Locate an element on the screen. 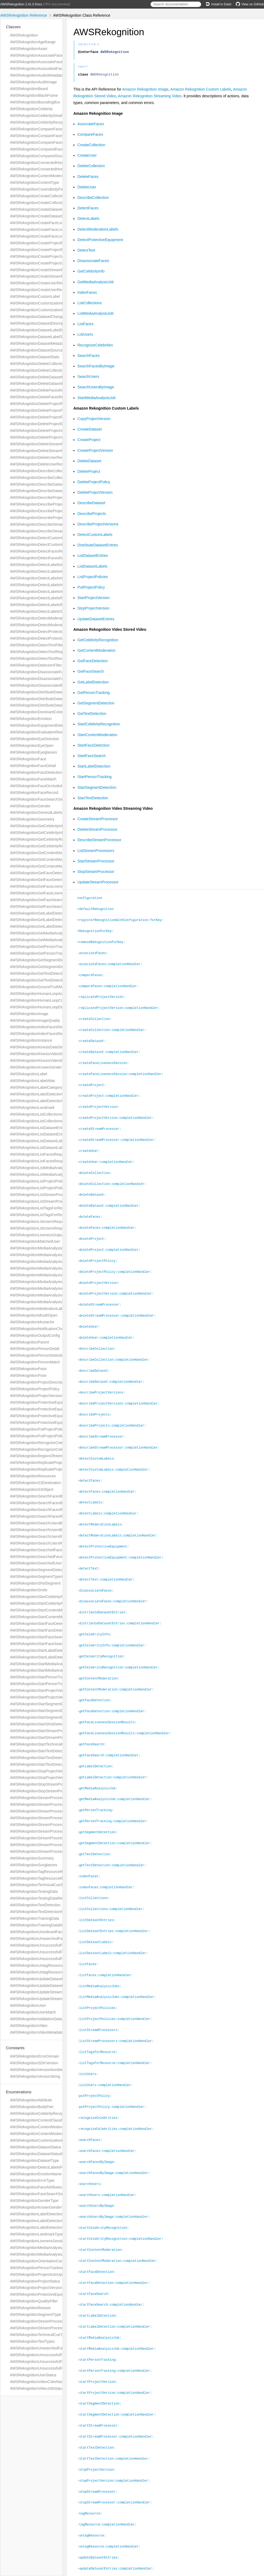  -startCelebrityRecognition: is located at coordinates (105, 2196).